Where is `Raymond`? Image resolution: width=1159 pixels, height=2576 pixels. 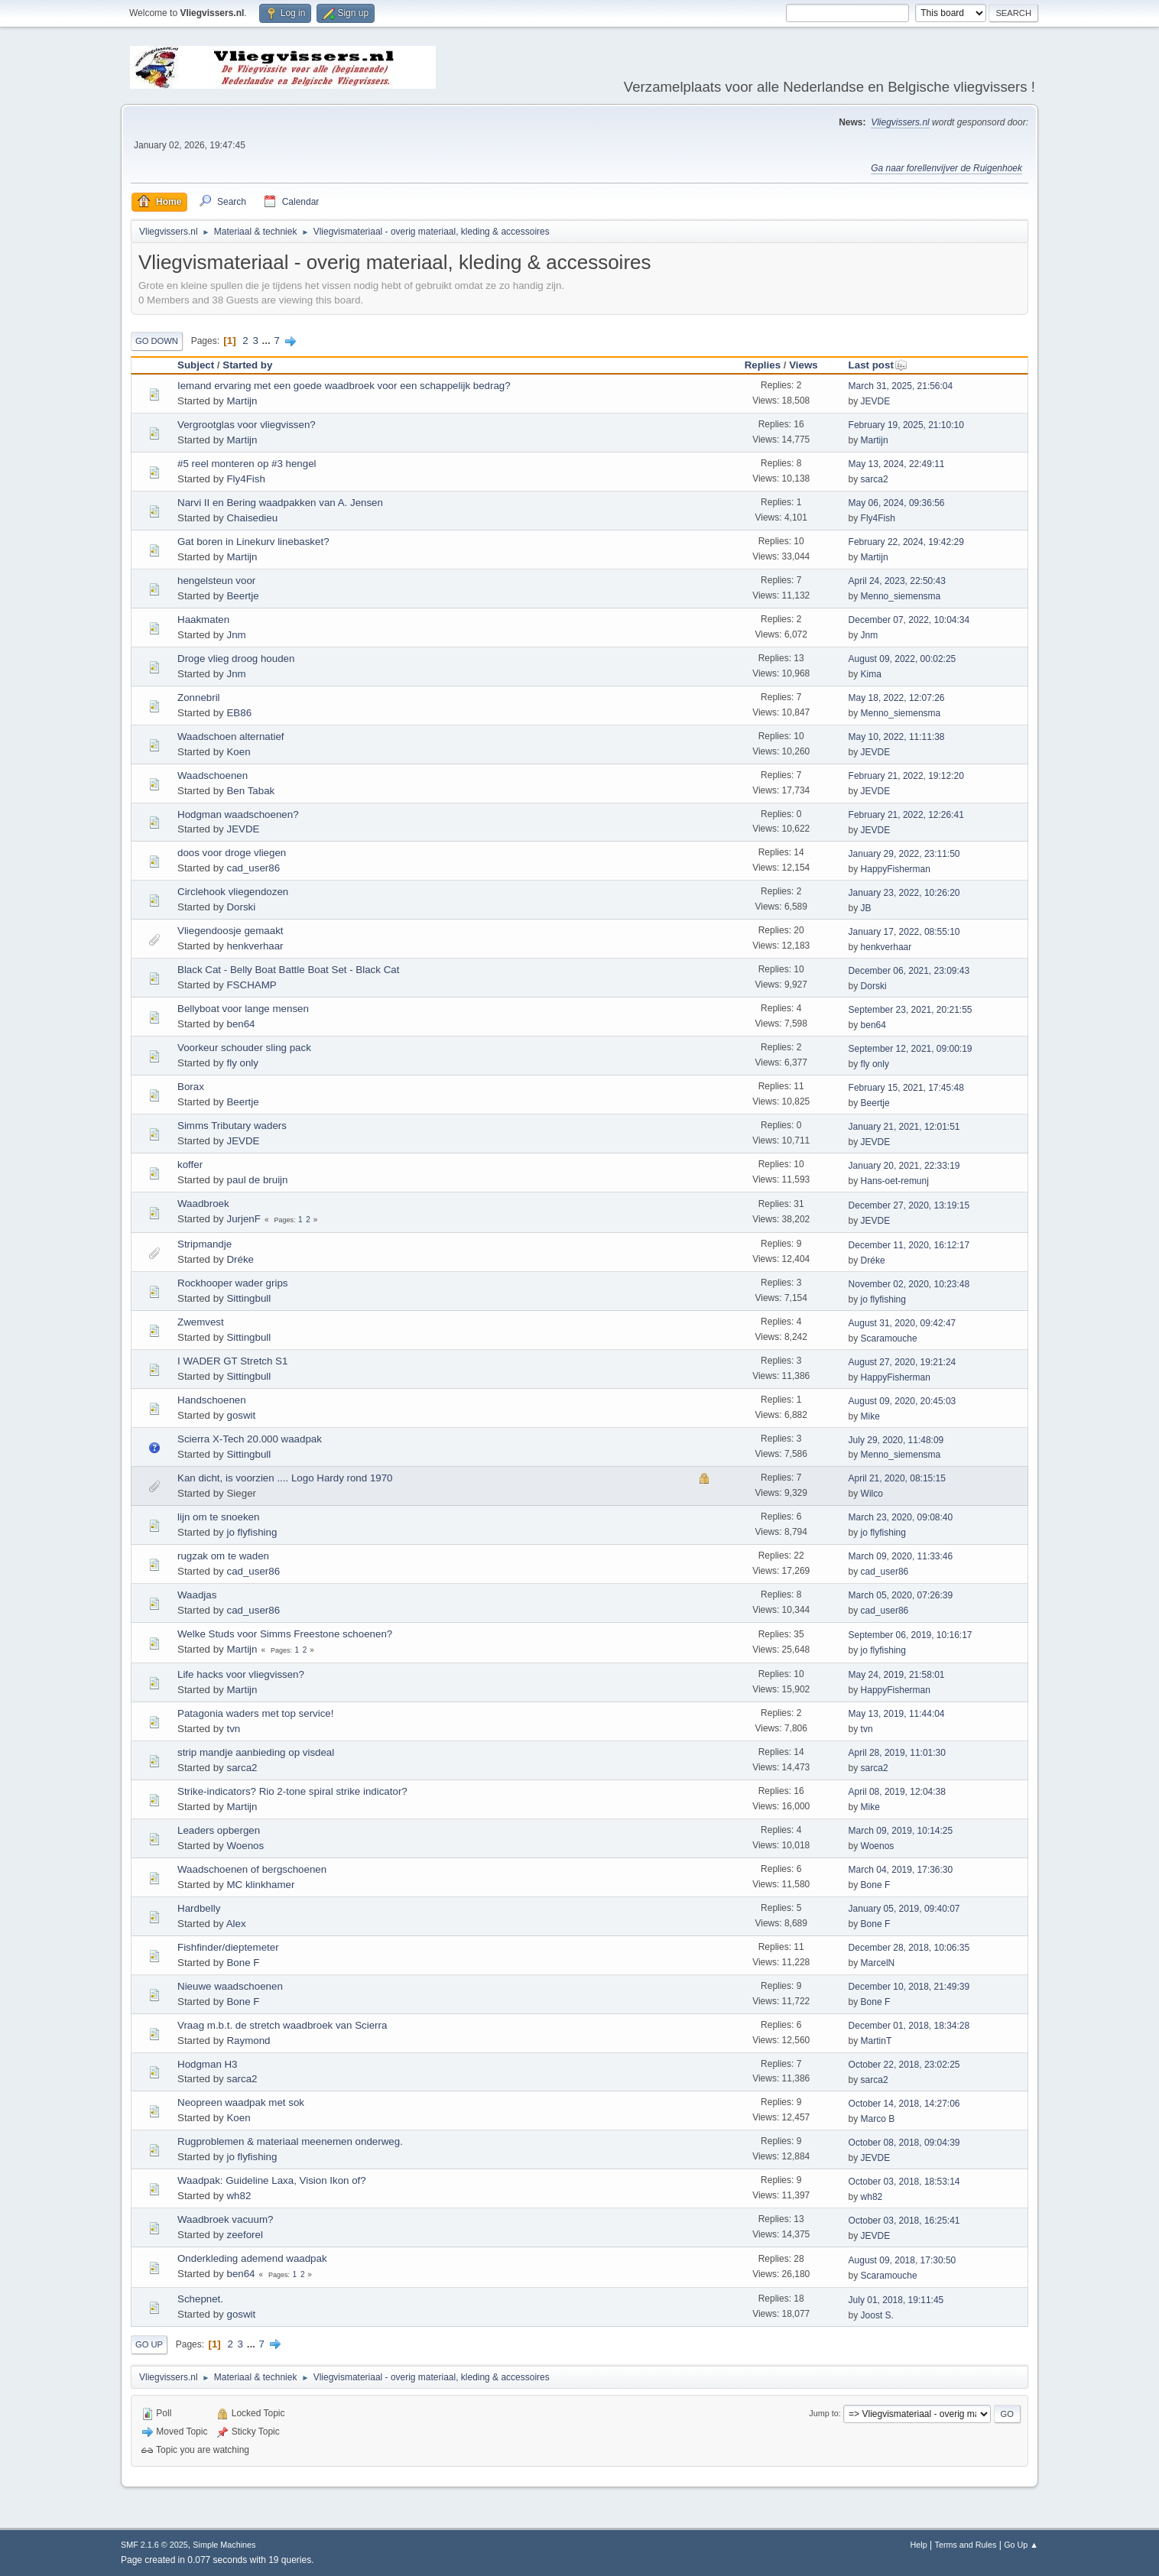
Raymond is located at coordinates (248, 2040).